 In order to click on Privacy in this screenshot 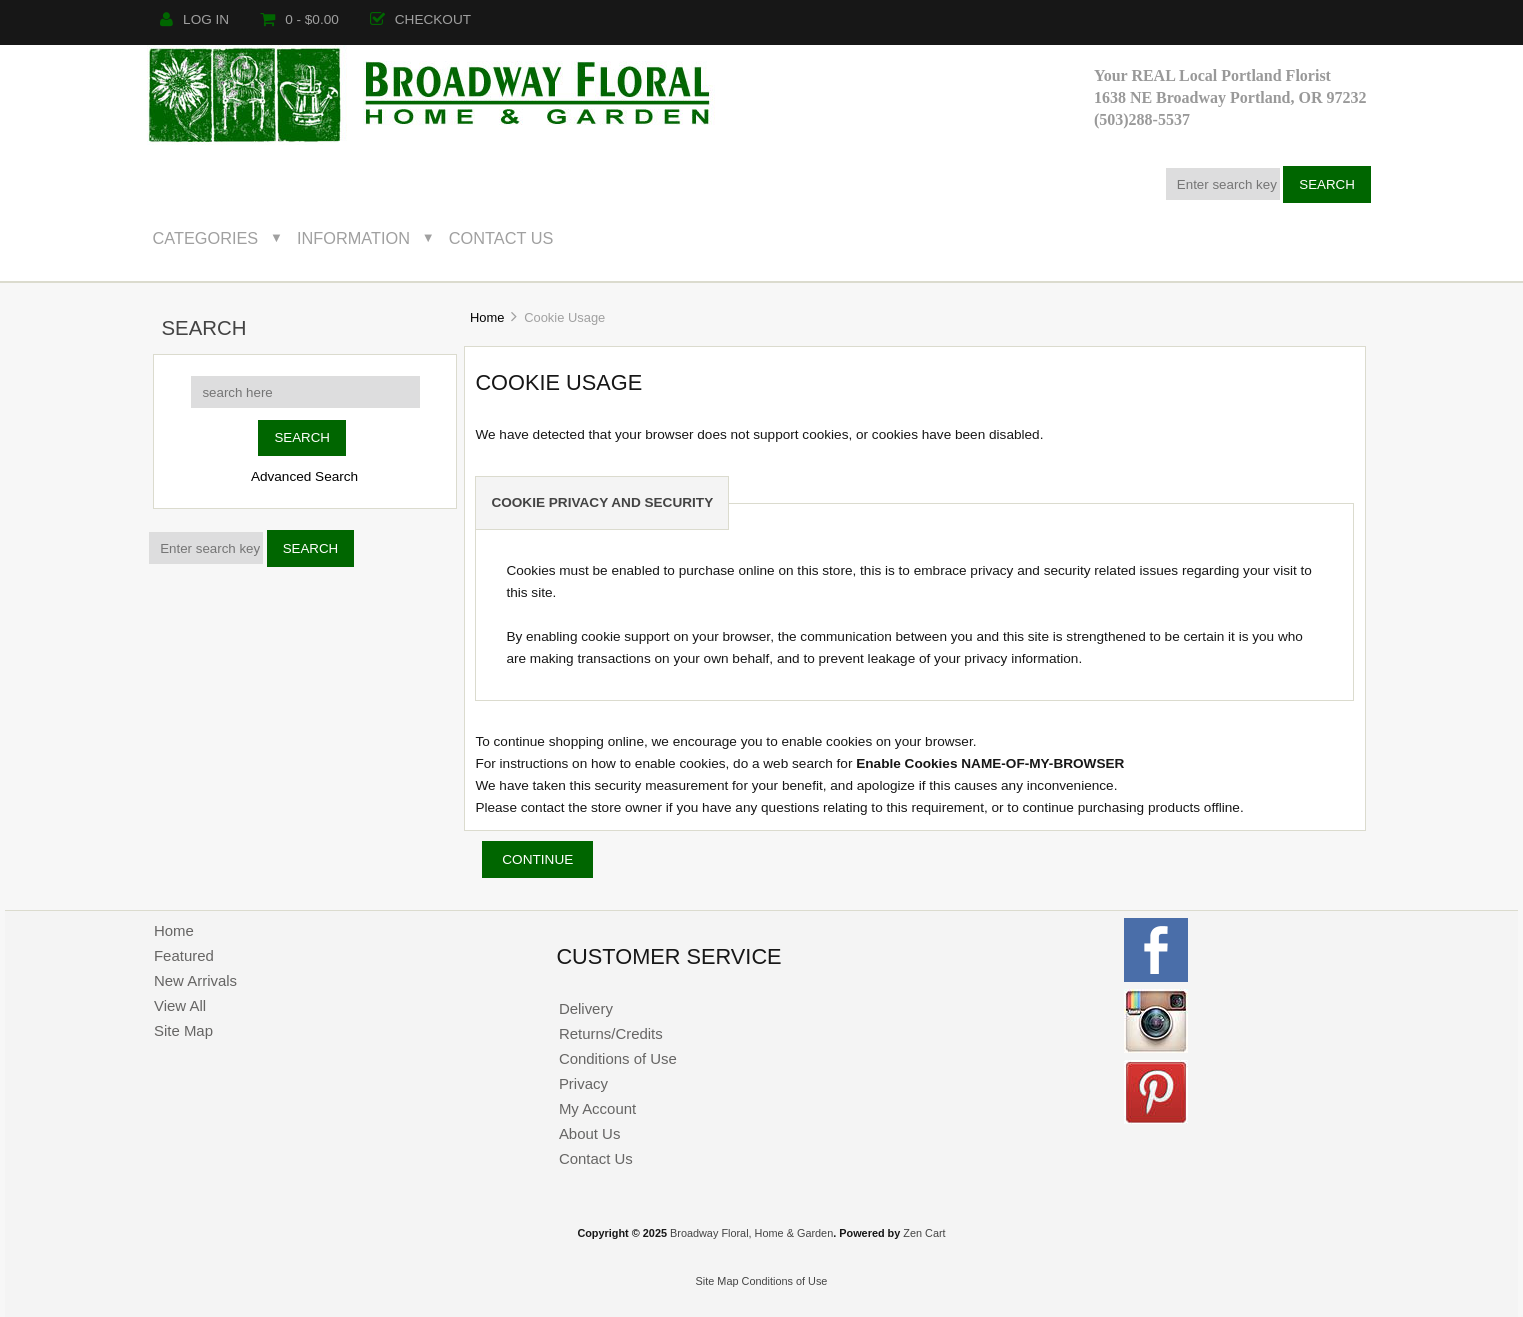, I will do `click(583, 1083)`.